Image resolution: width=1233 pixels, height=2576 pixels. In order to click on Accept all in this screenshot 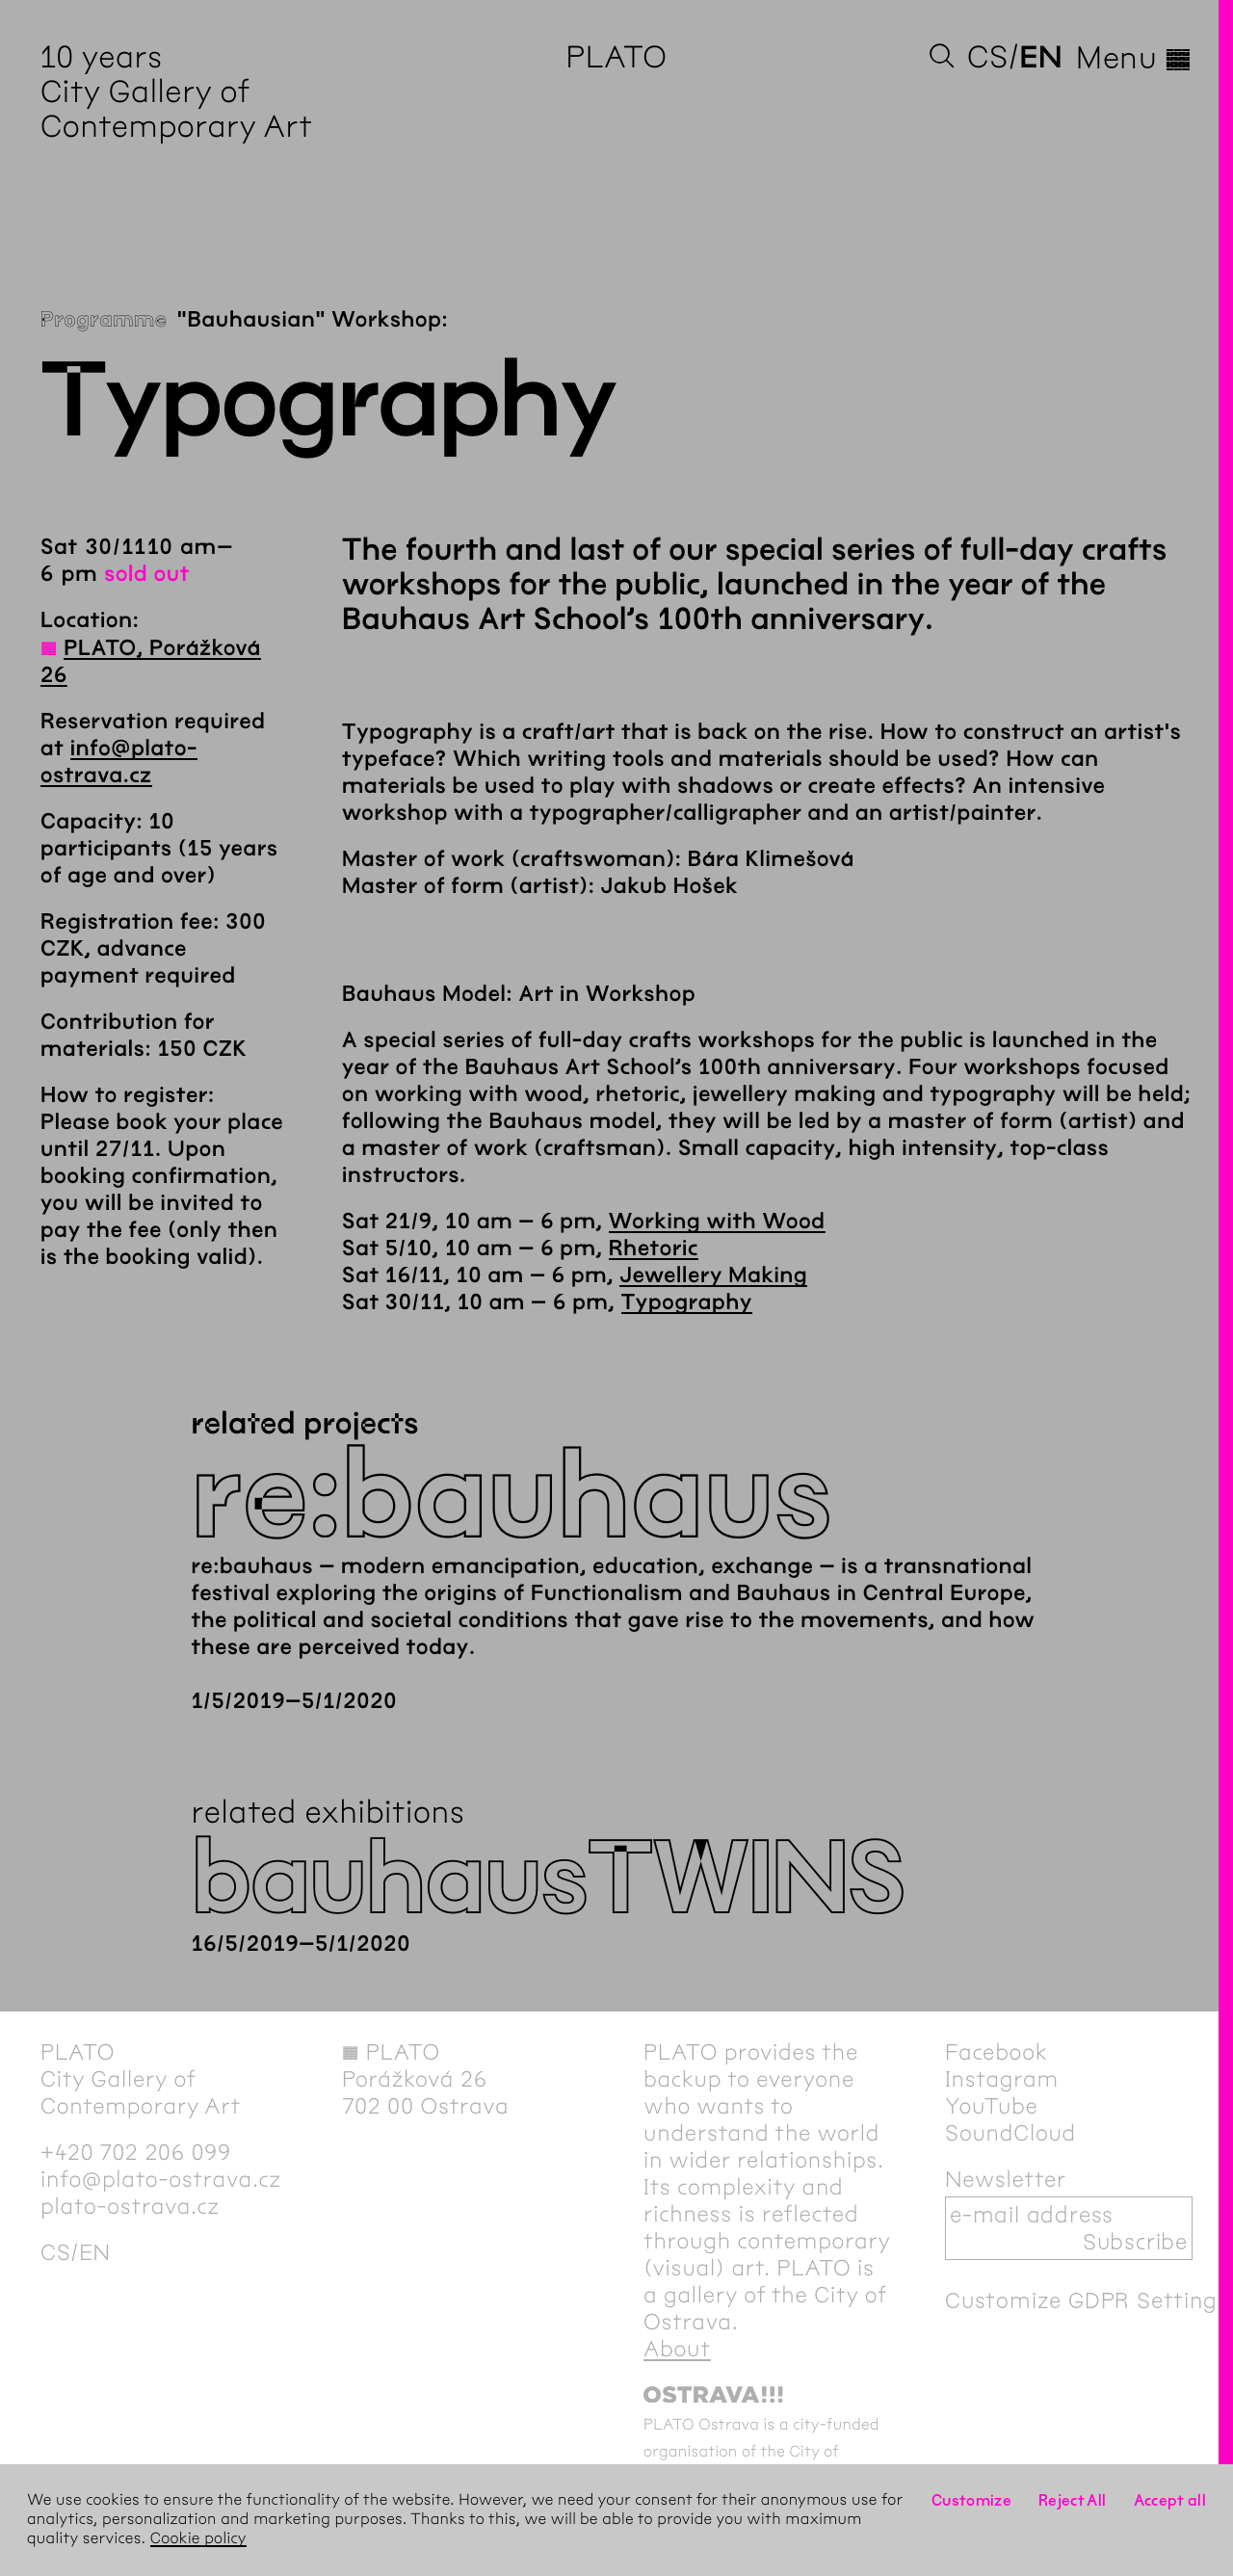, I will do `click(1170, 2500)`.